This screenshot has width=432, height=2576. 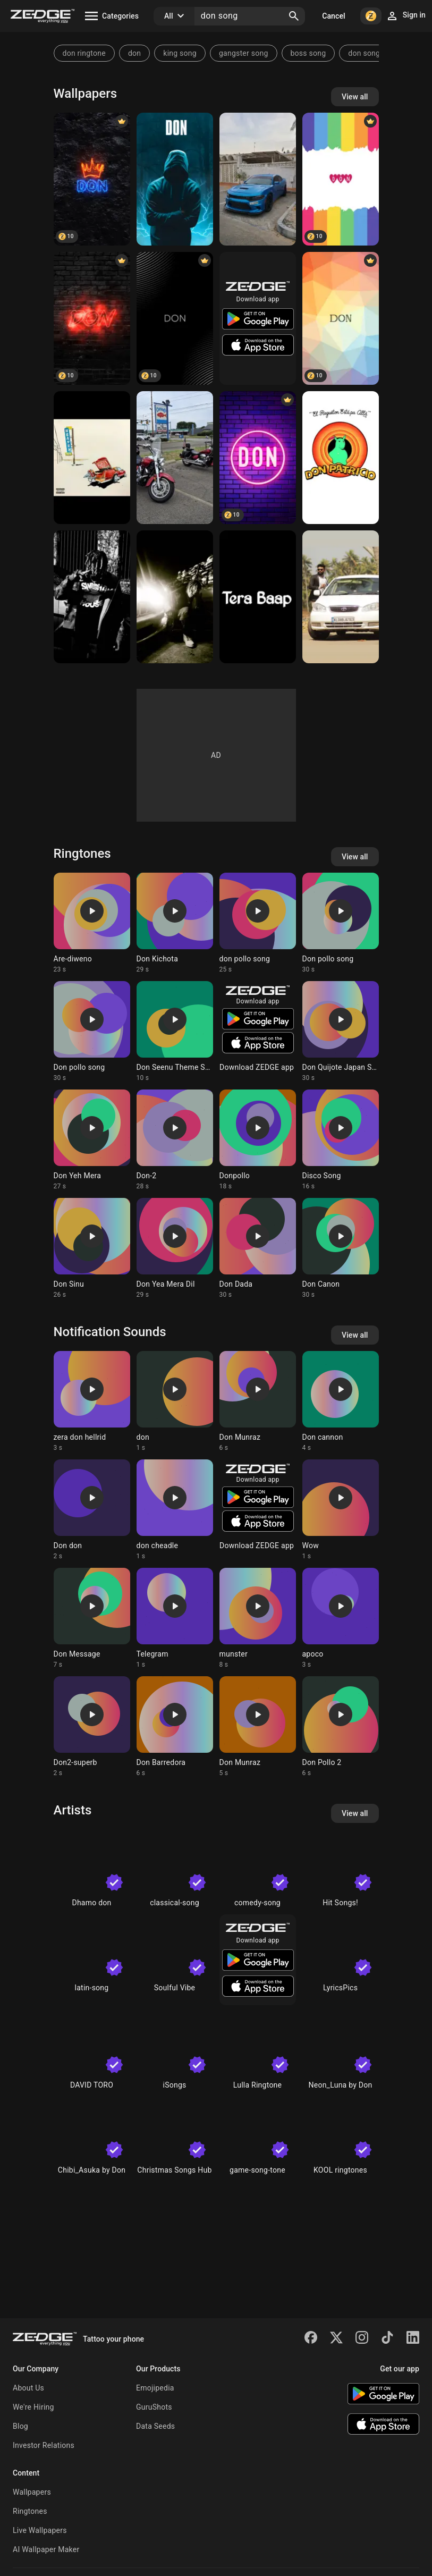 I want to click on Emojipedia, so click(x=155, y=2388).